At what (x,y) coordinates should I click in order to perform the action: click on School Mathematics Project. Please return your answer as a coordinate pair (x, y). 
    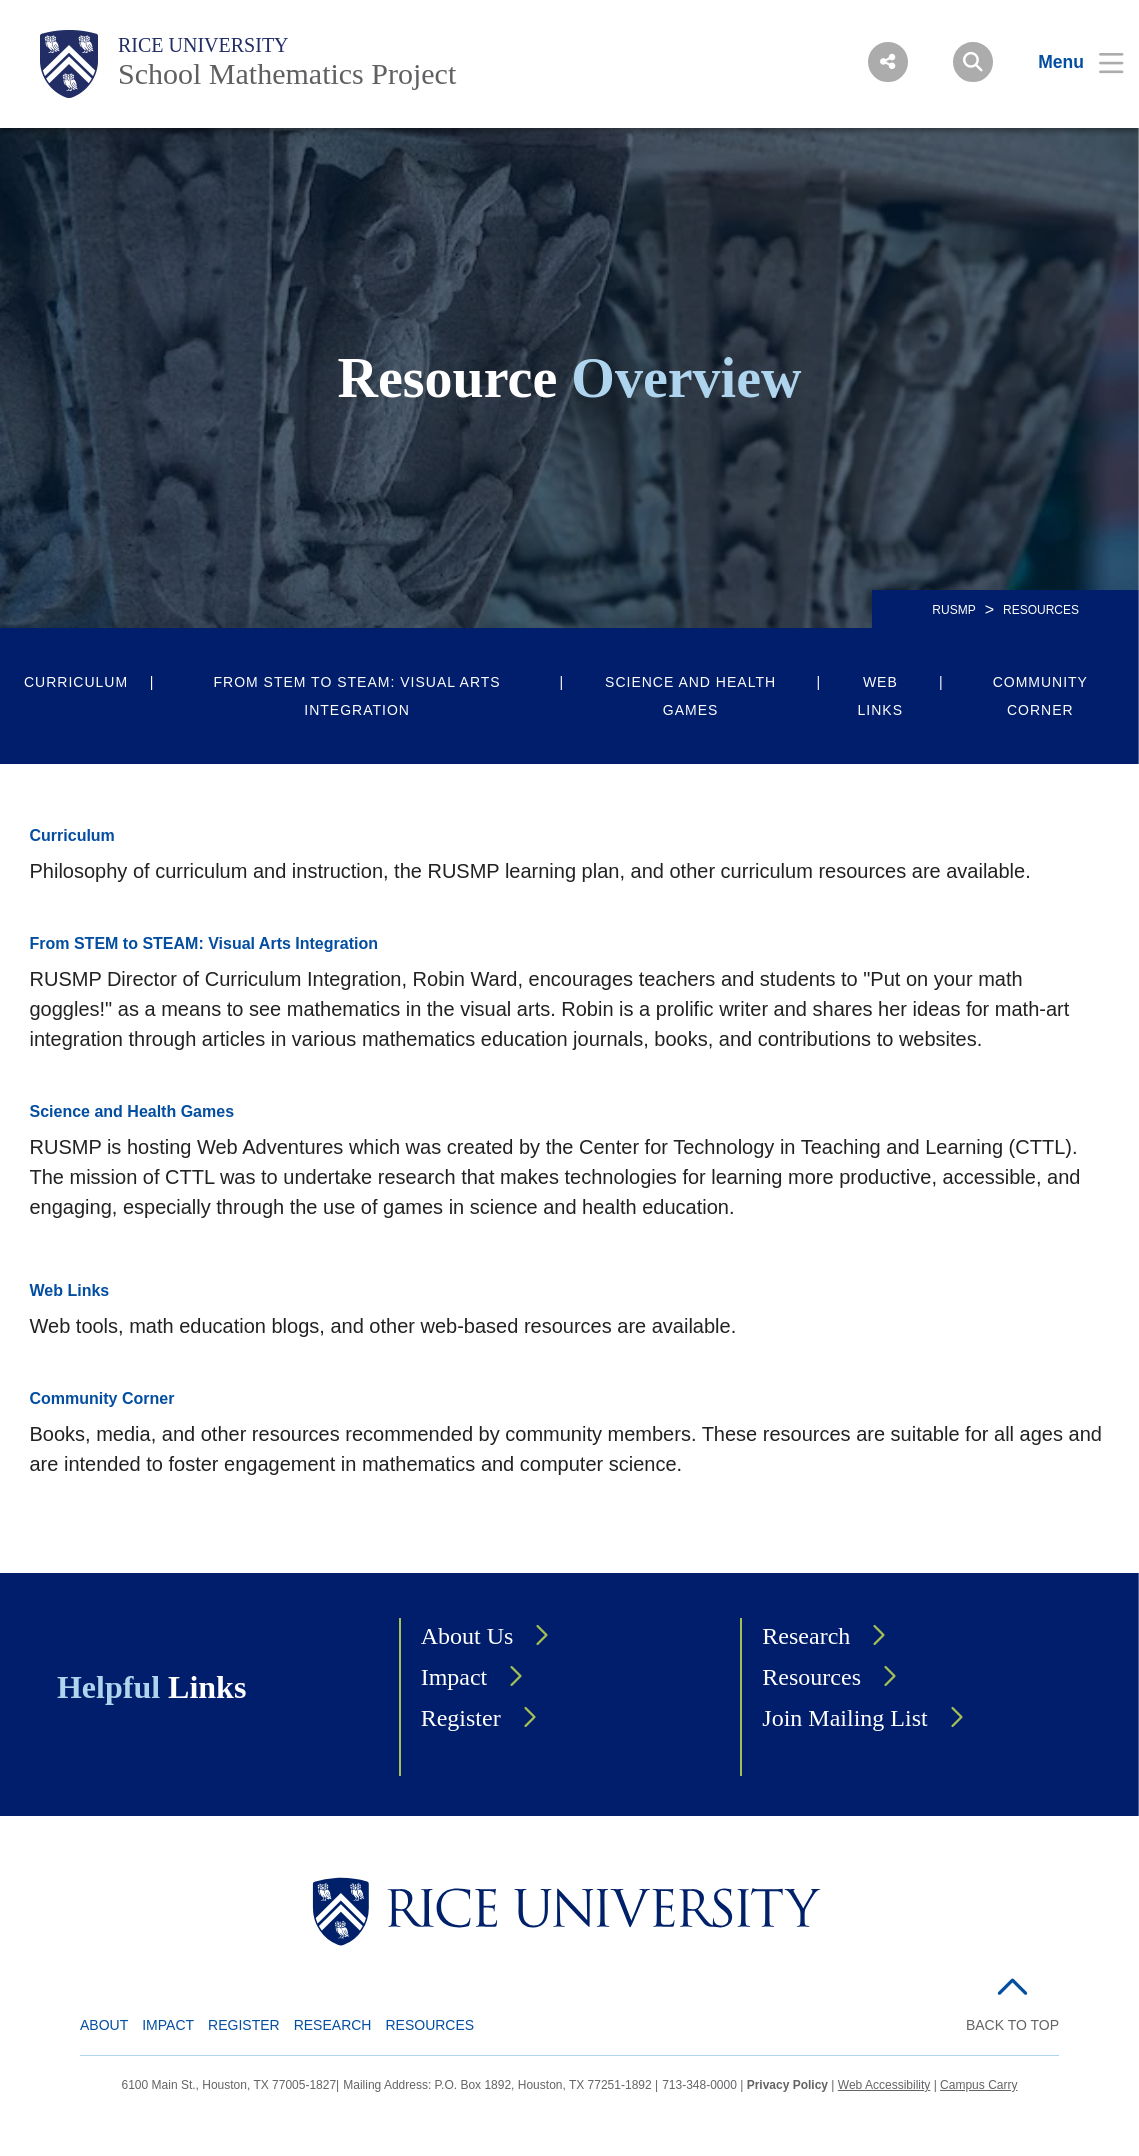
    Looking at the image, I should click on (287, 73).